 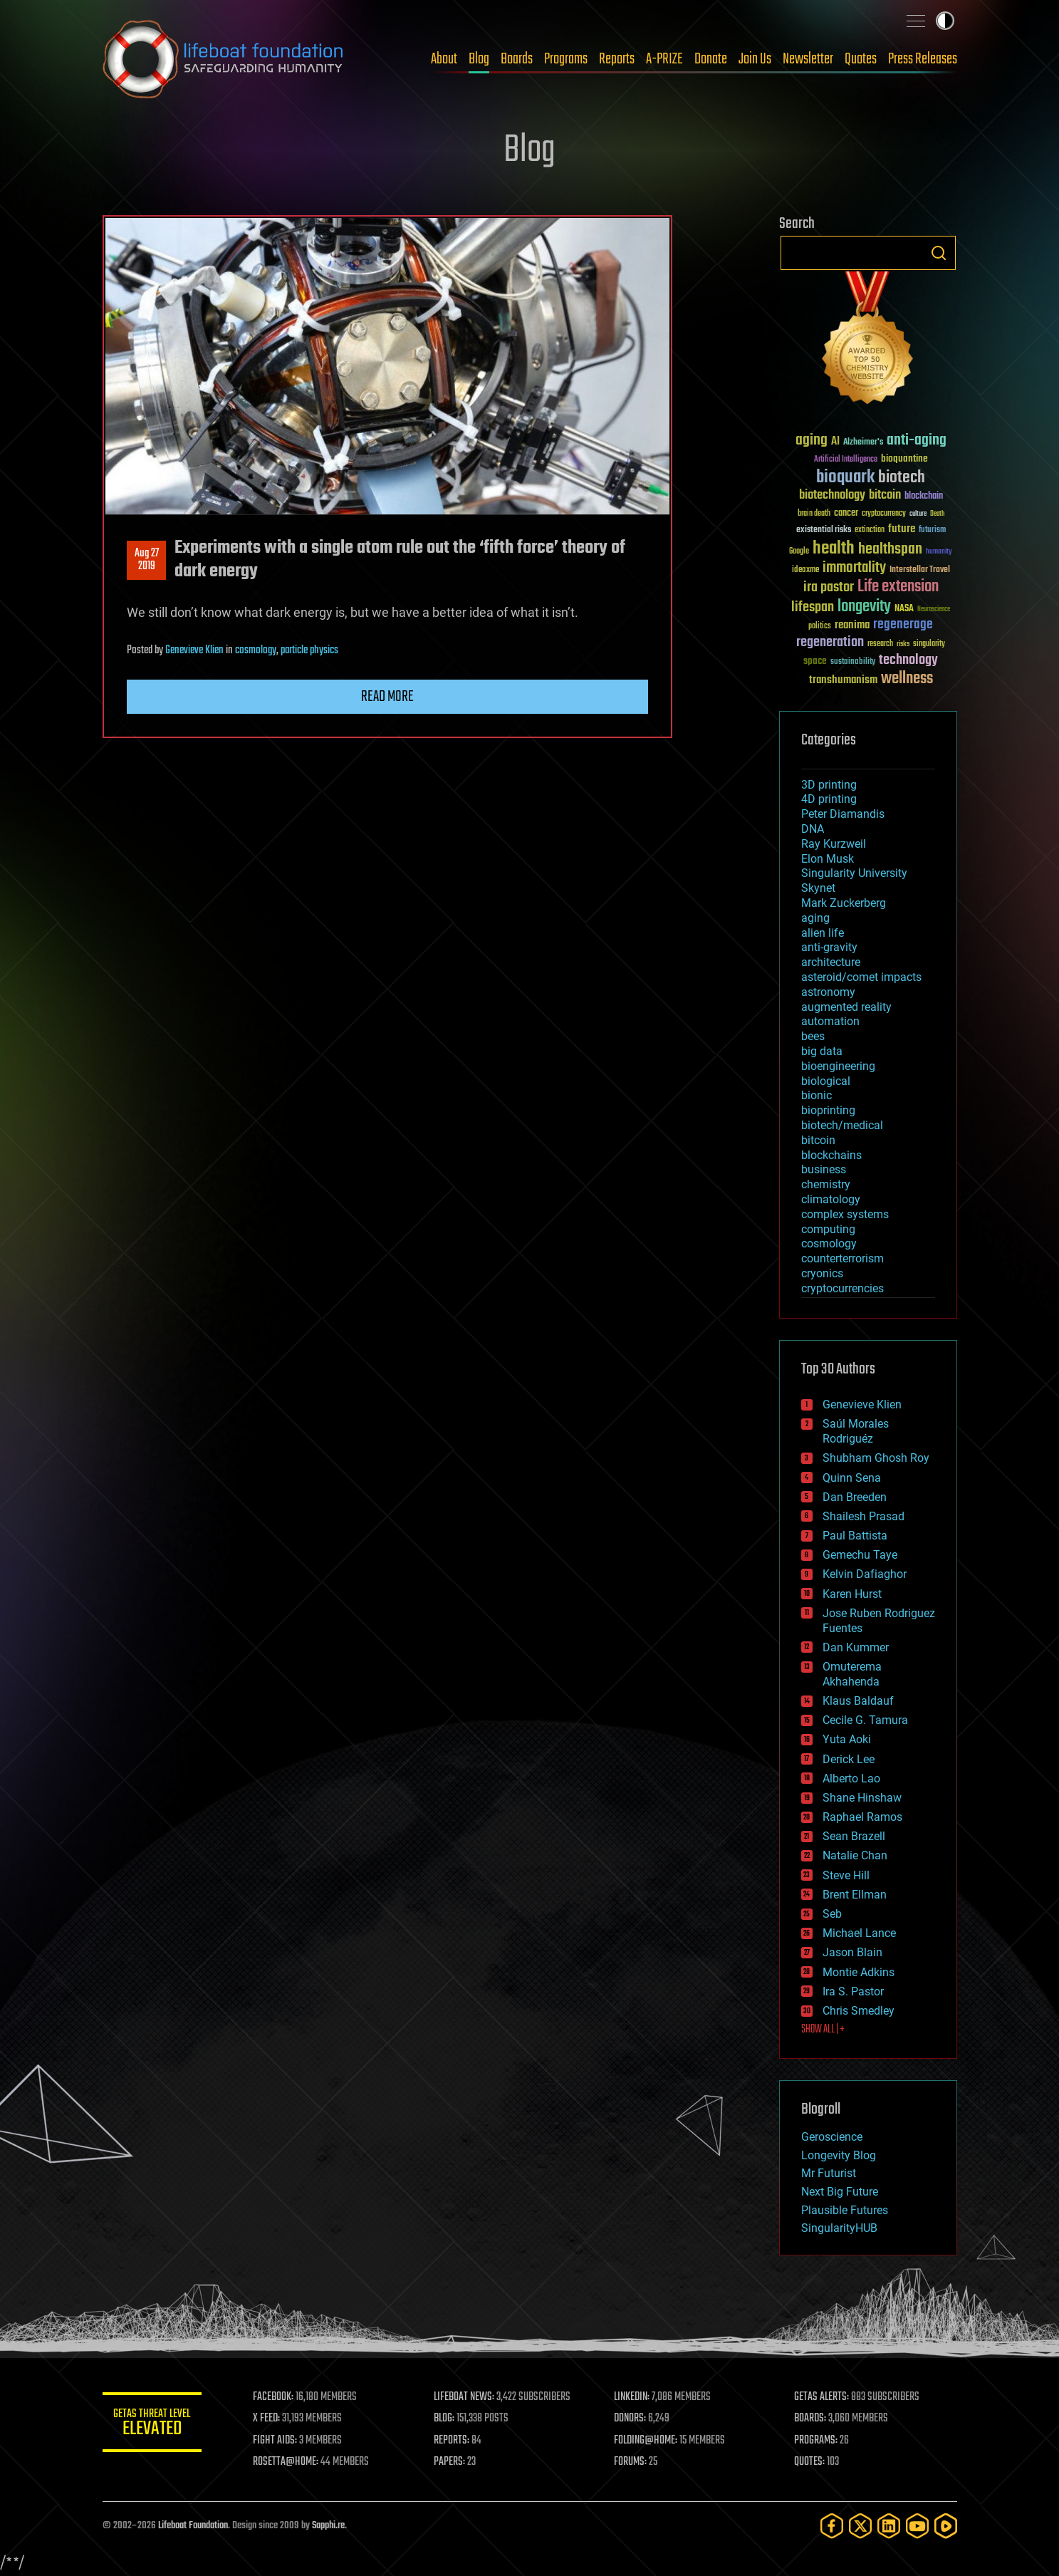 I want to click on Steve Hill, so click(x=846, y=1875).